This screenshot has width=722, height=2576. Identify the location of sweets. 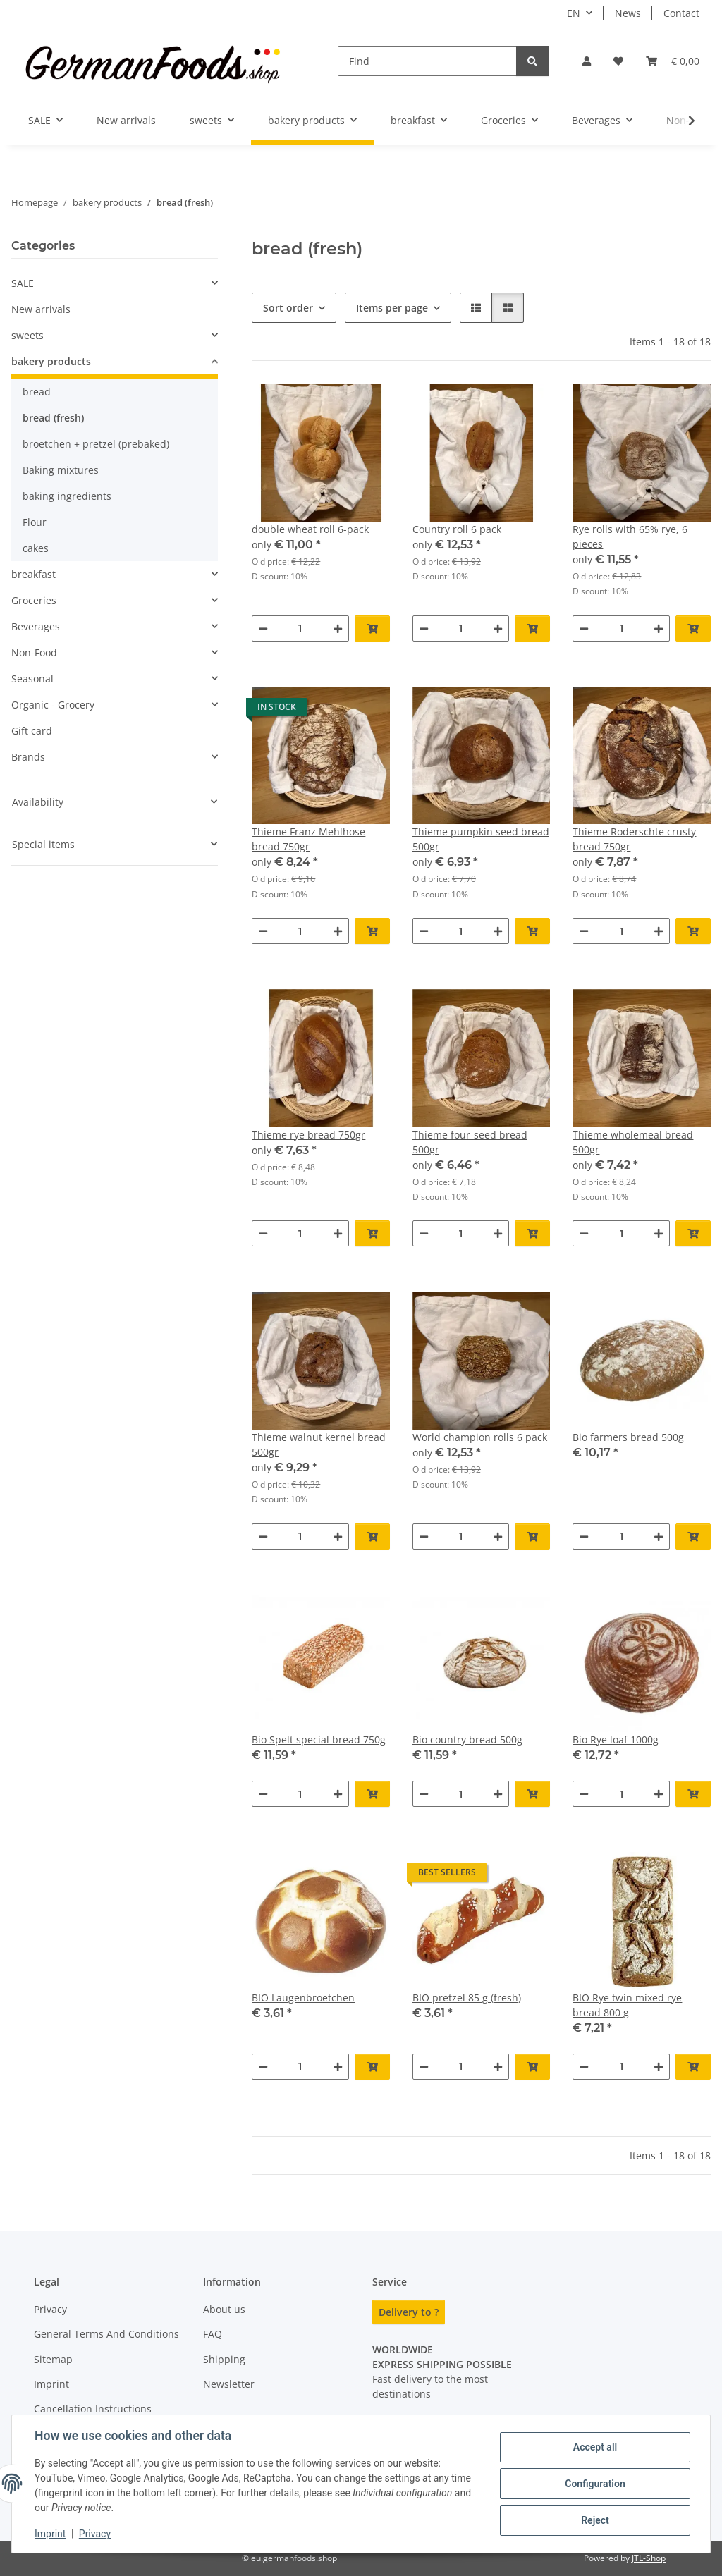
(27, 335).